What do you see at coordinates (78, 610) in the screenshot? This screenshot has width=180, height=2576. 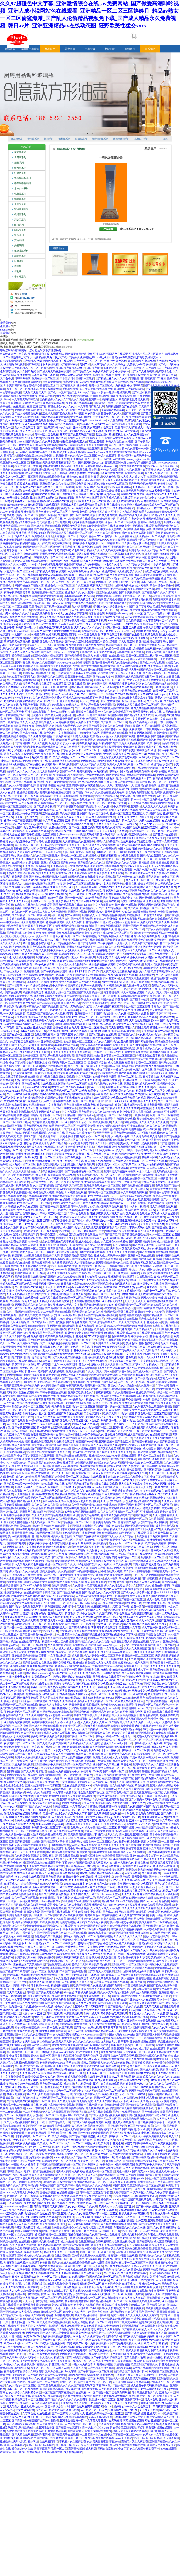 I see `国产日韩91` at bounding box center [78, 610].